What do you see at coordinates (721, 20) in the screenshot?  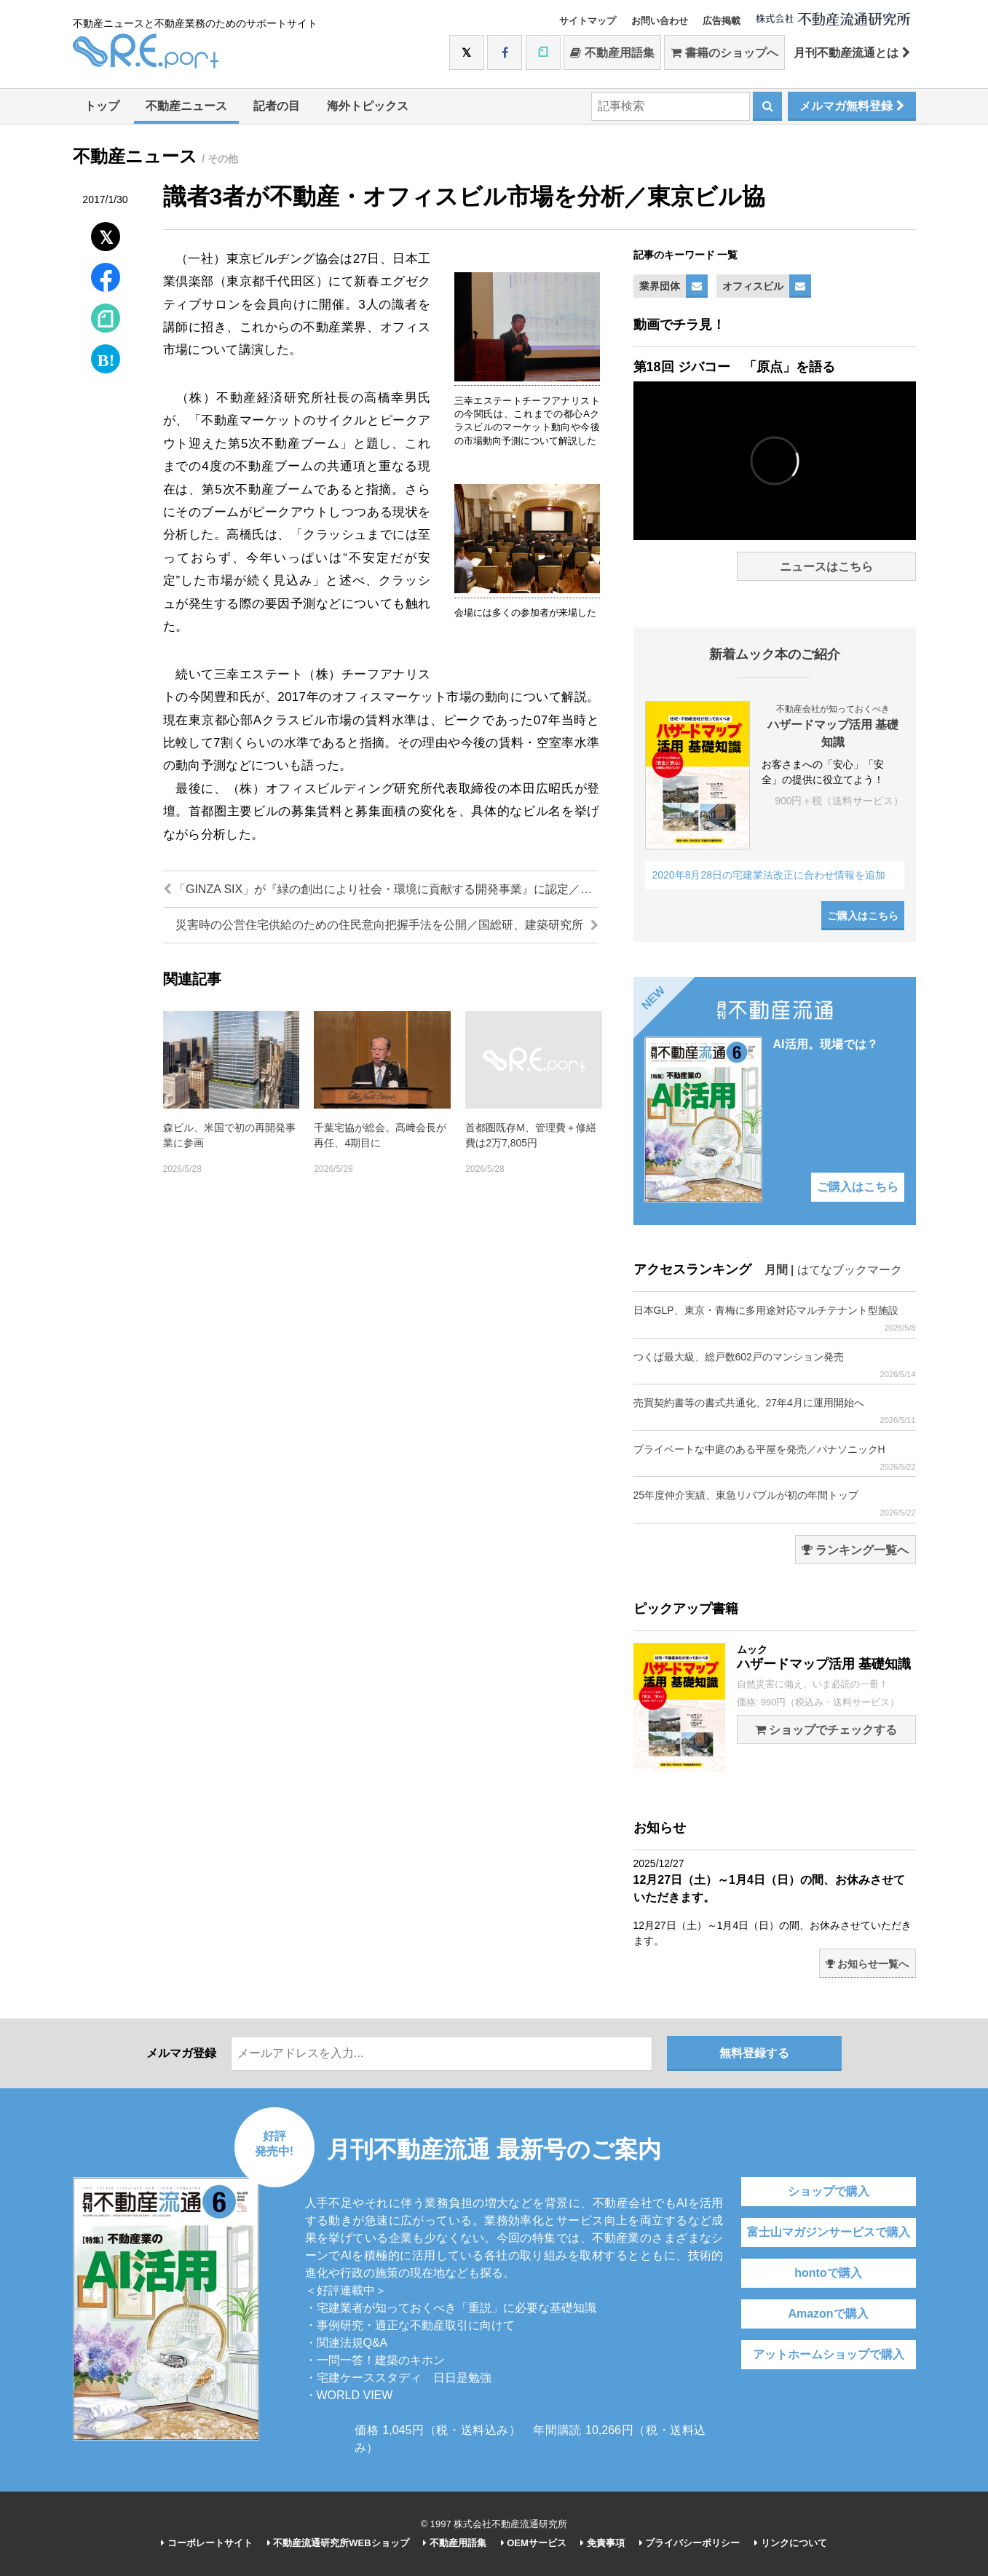 I see `広告掲載` at bounding box center [721, 20].